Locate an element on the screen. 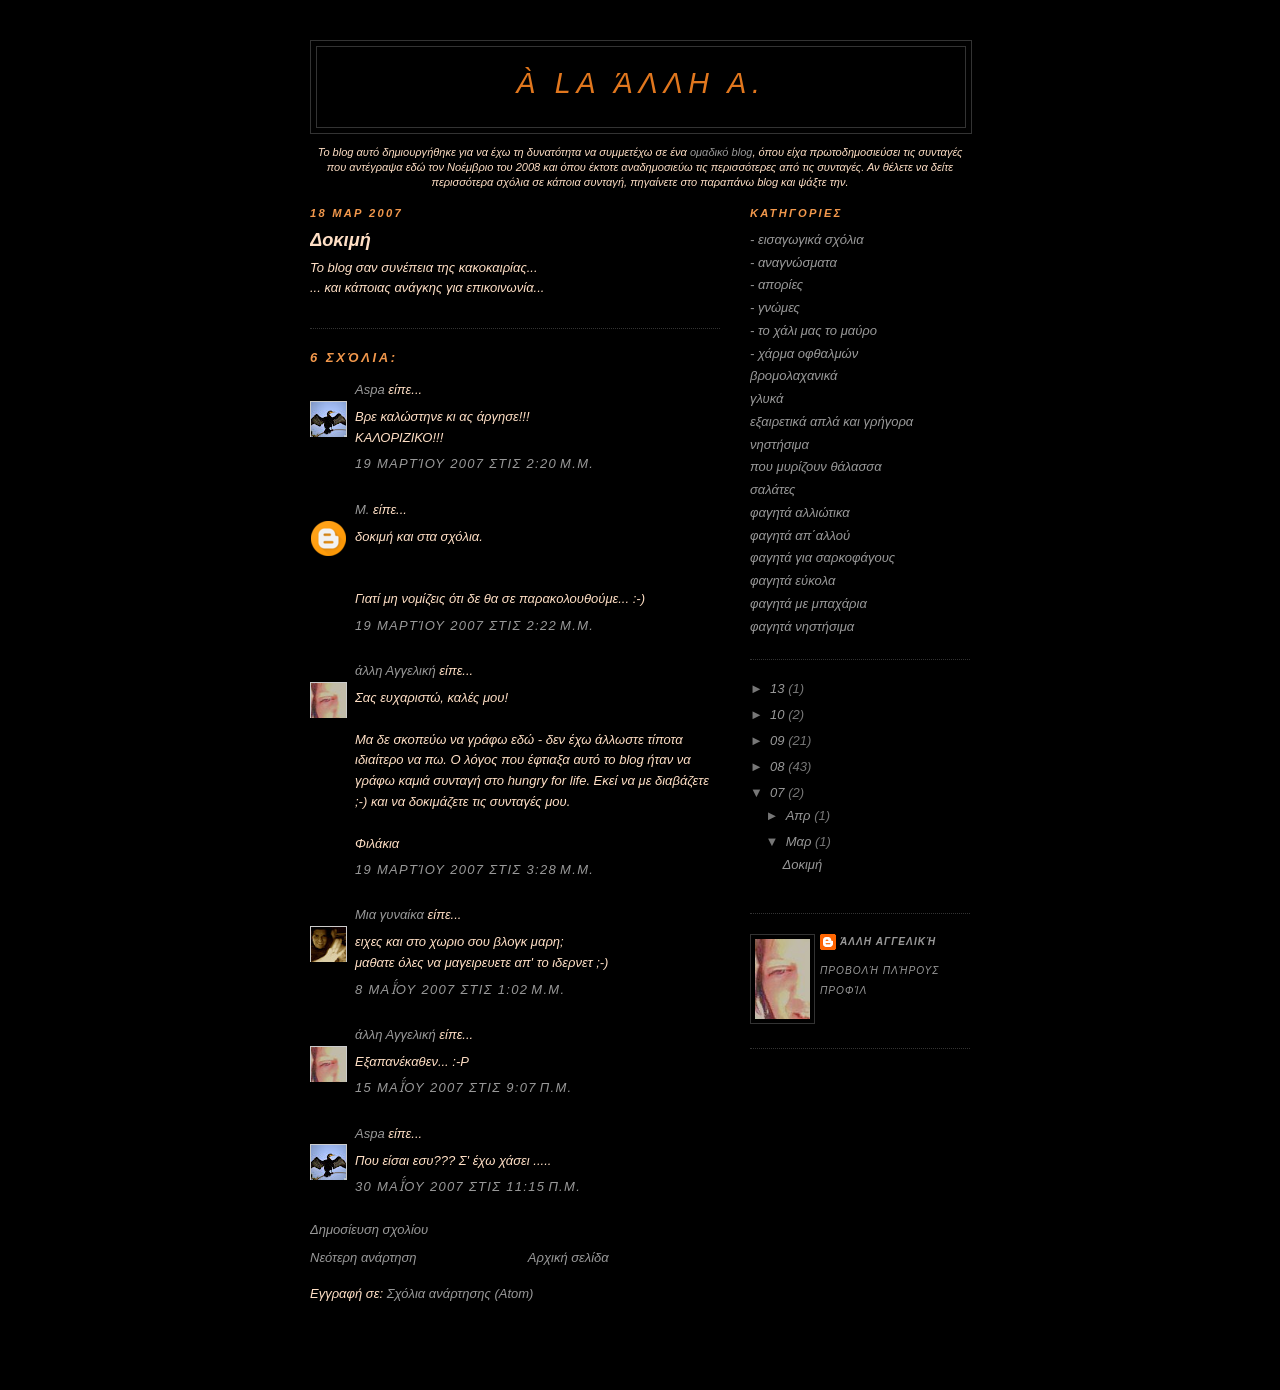 The width and height of the screenshot is (1280, 1390). 15 Μαΐου 2007 στις 9:07 π.μ. is located at coordinates (464, 1087).